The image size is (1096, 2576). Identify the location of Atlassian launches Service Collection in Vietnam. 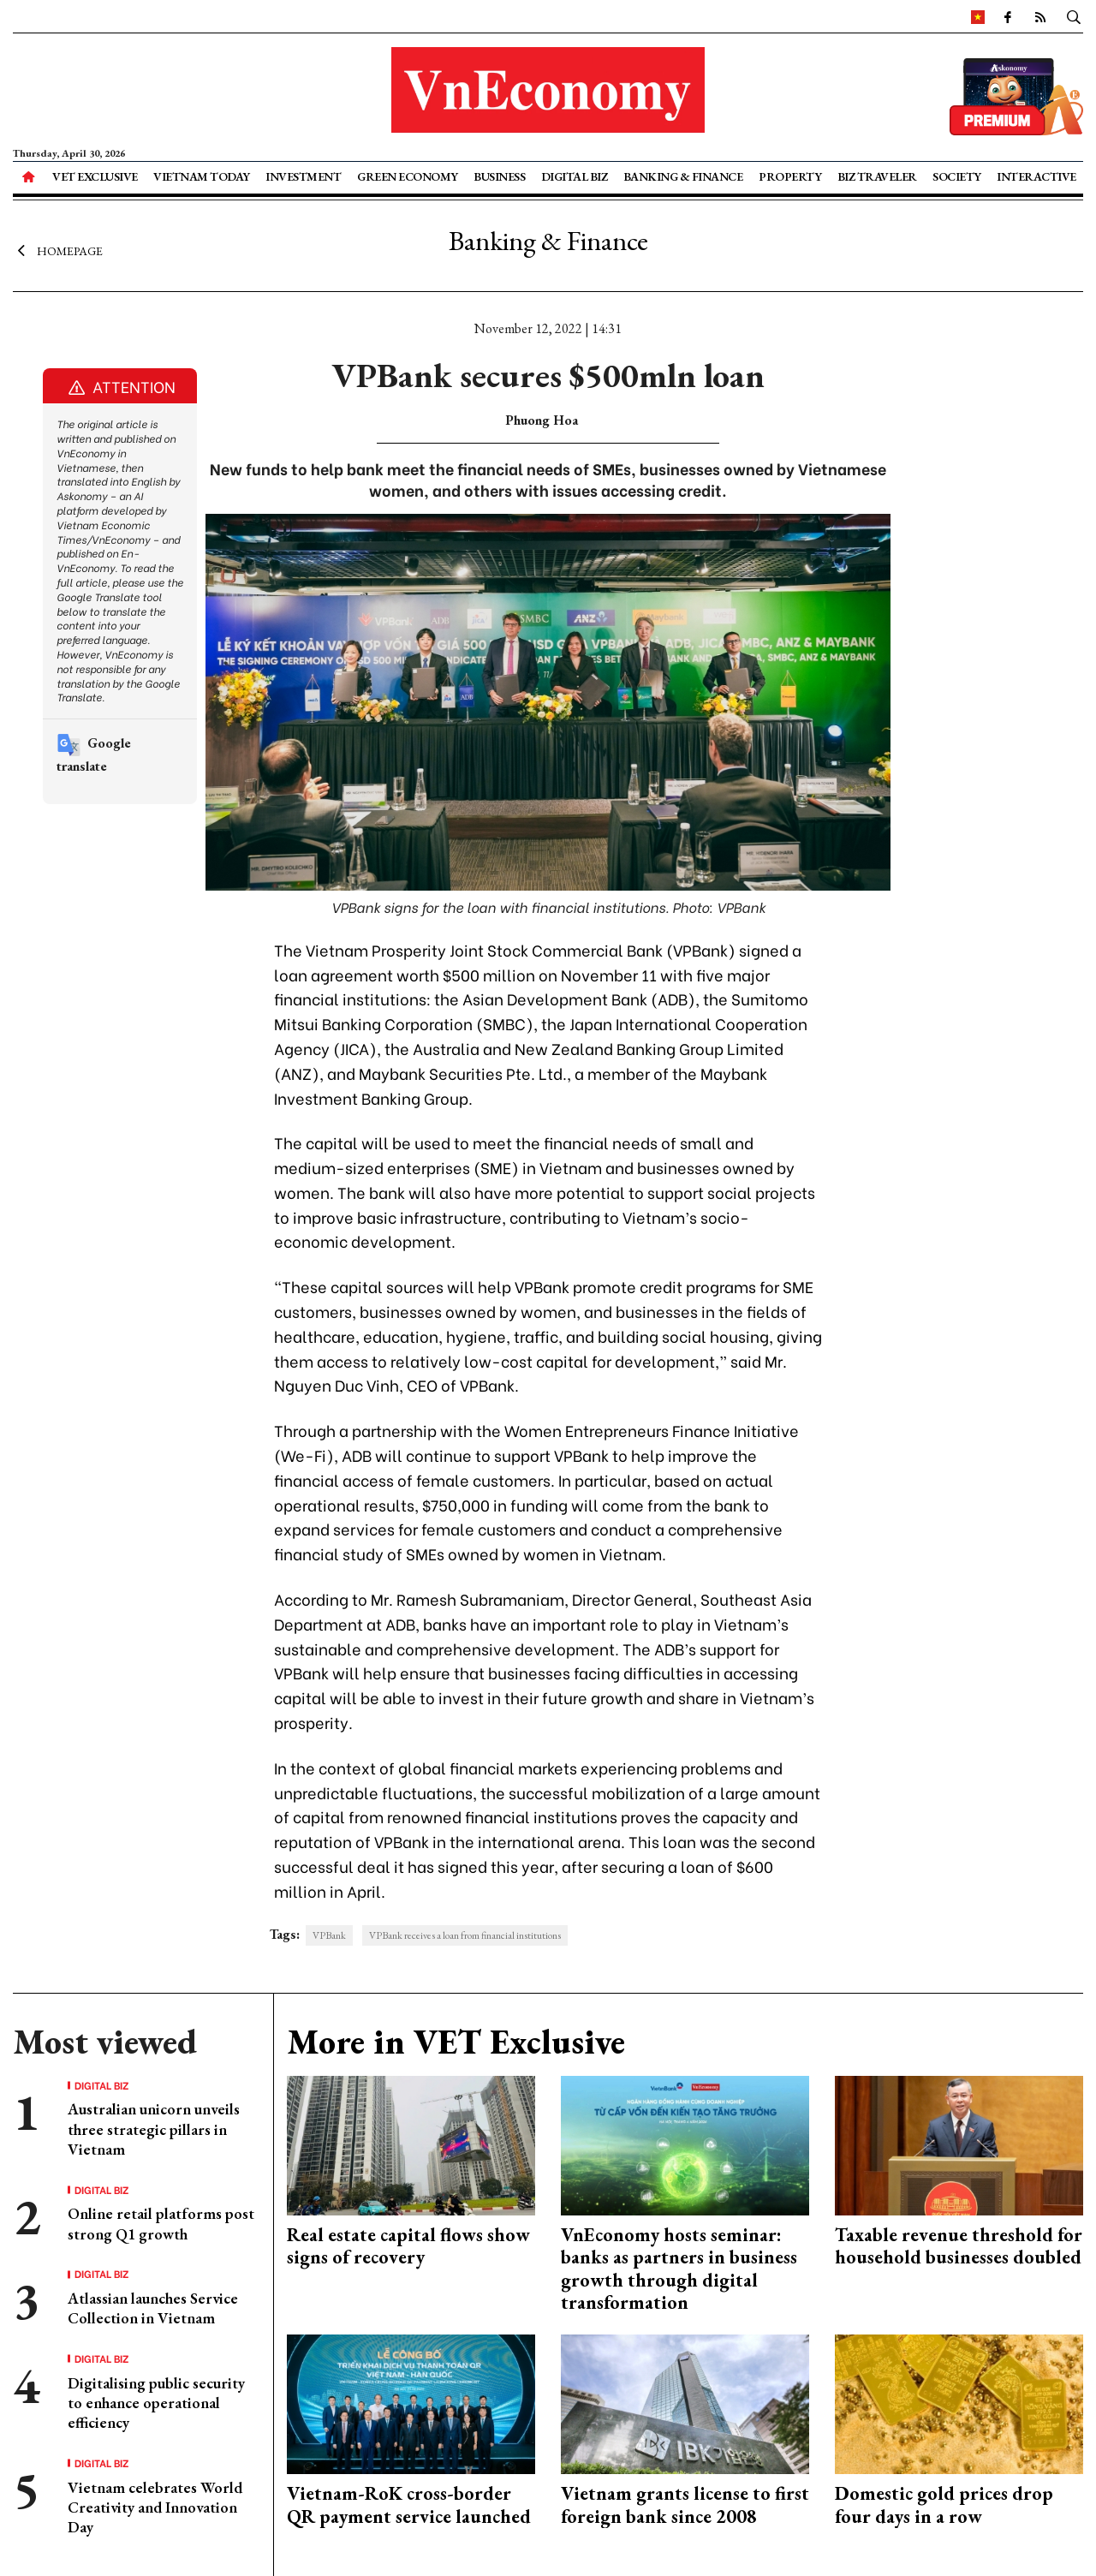
(153, 2308).